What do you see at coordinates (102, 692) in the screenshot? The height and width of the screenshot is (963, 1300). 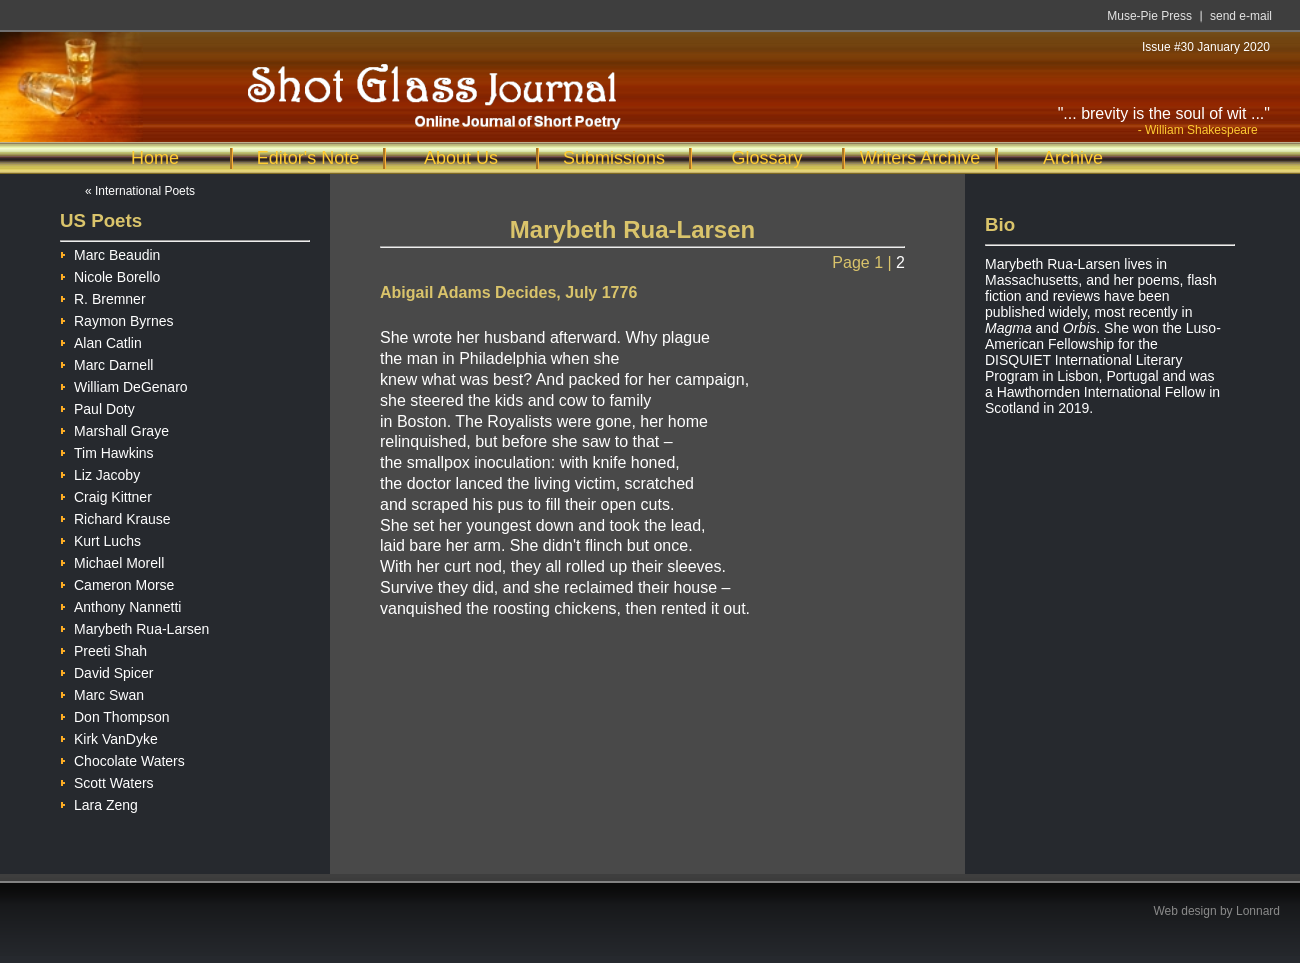 I see `Marc Swan` at bounding box center [102, 692].